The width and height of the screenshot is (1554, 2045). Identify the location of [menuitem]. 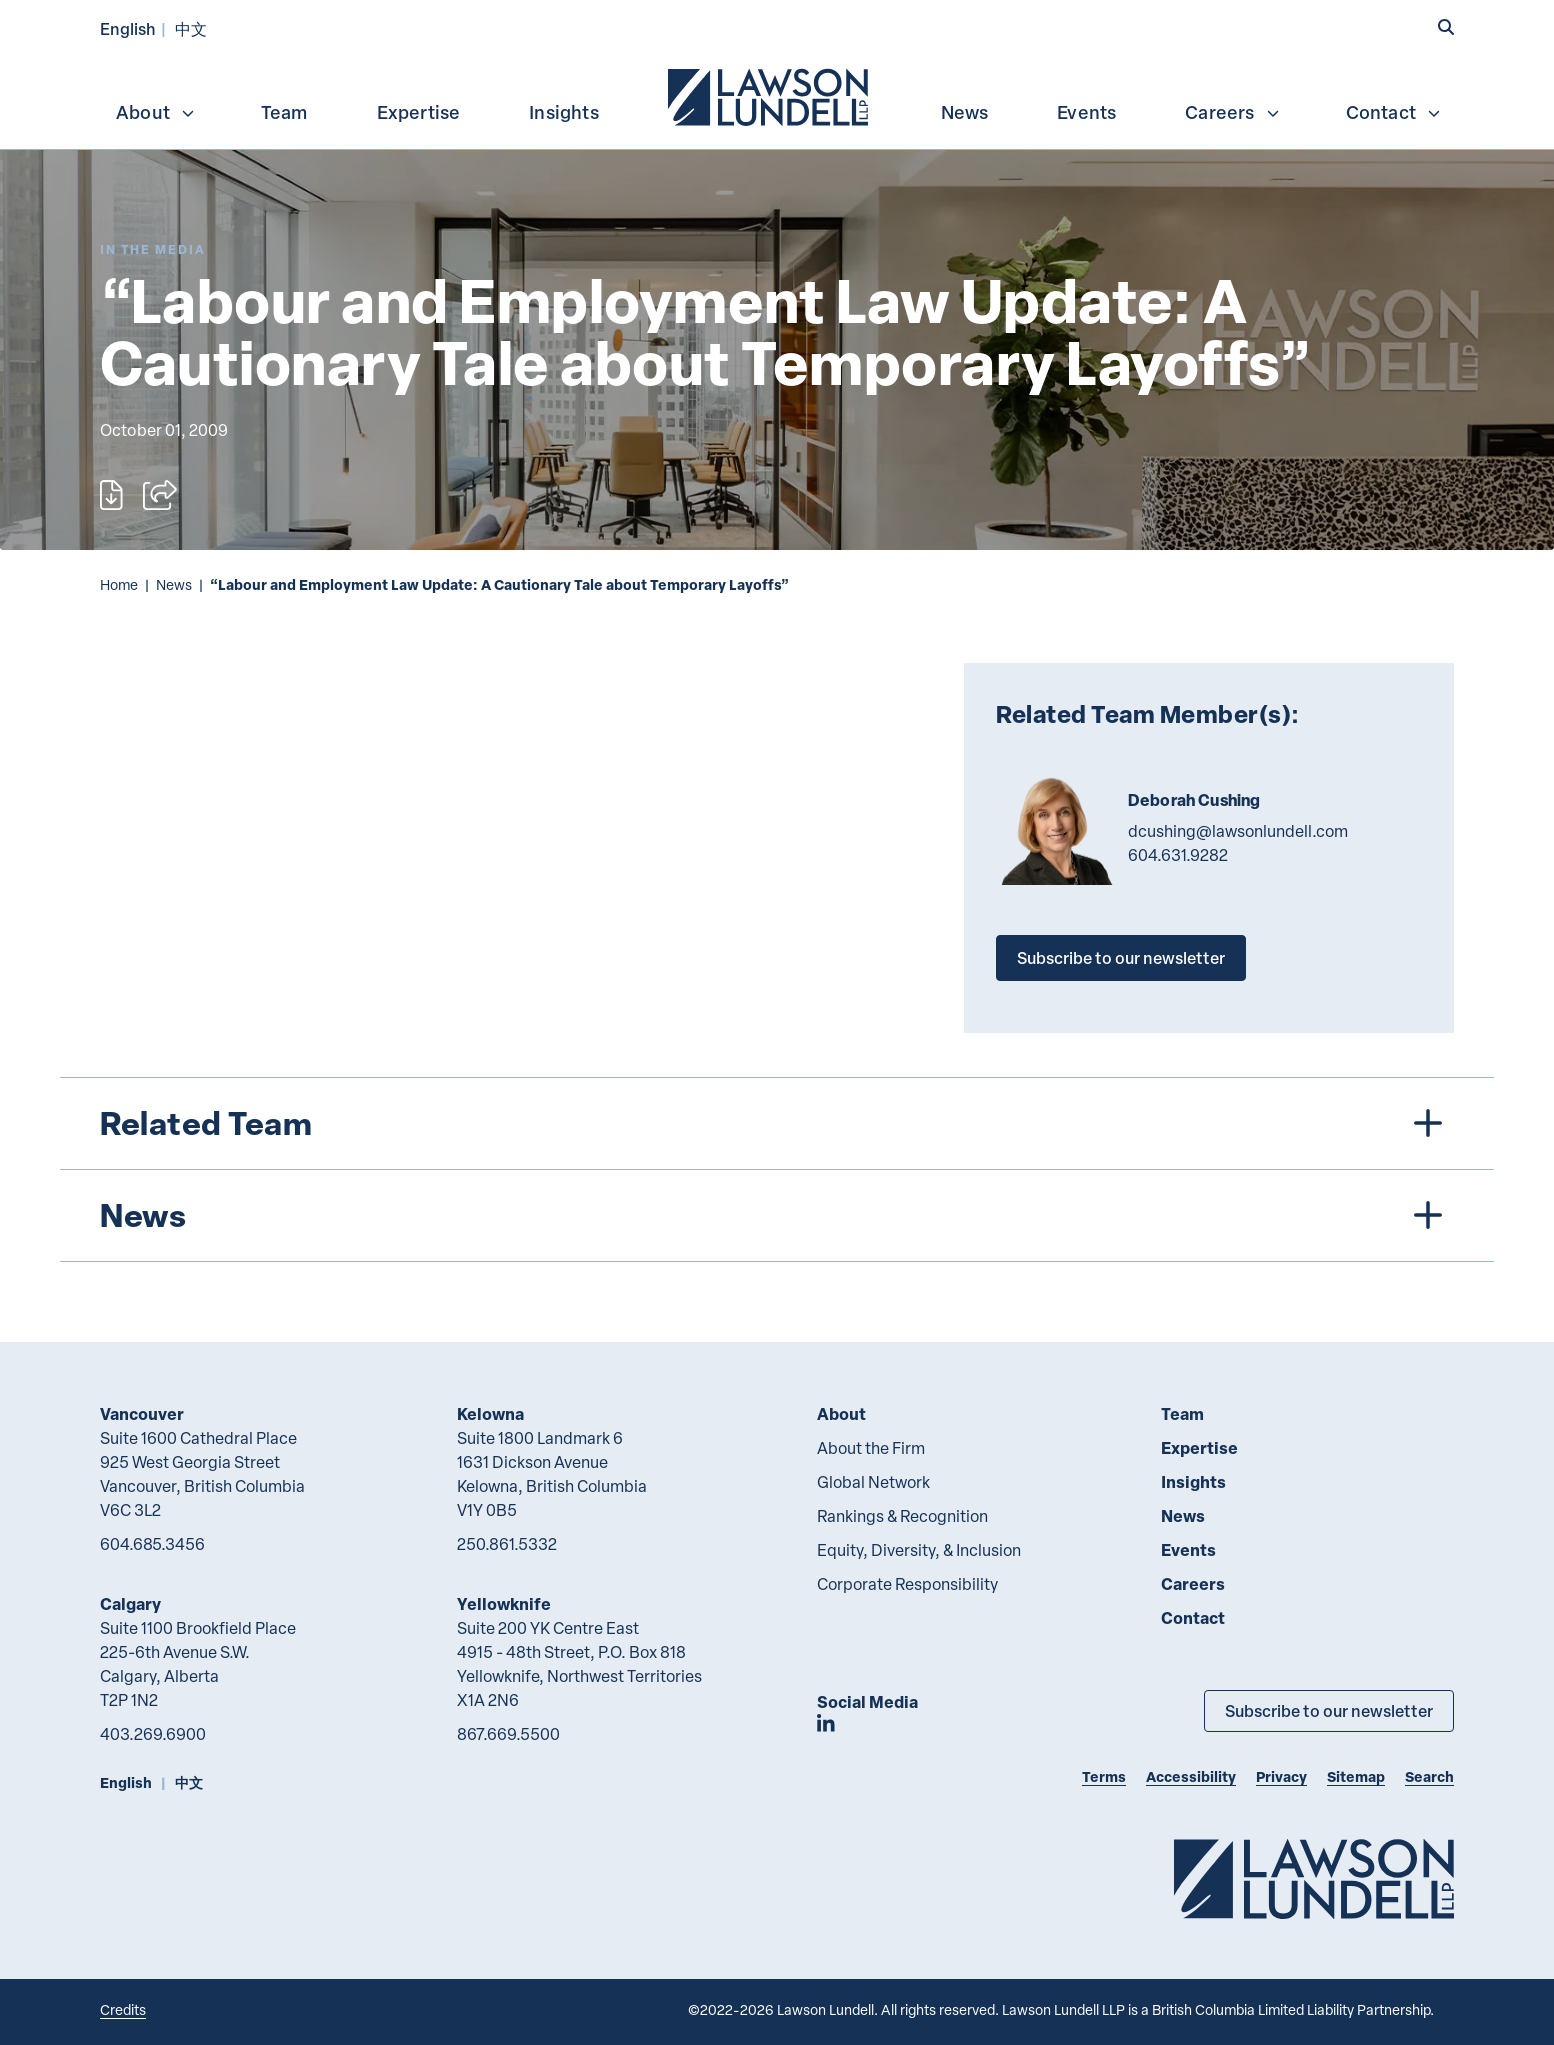
(770, 95).